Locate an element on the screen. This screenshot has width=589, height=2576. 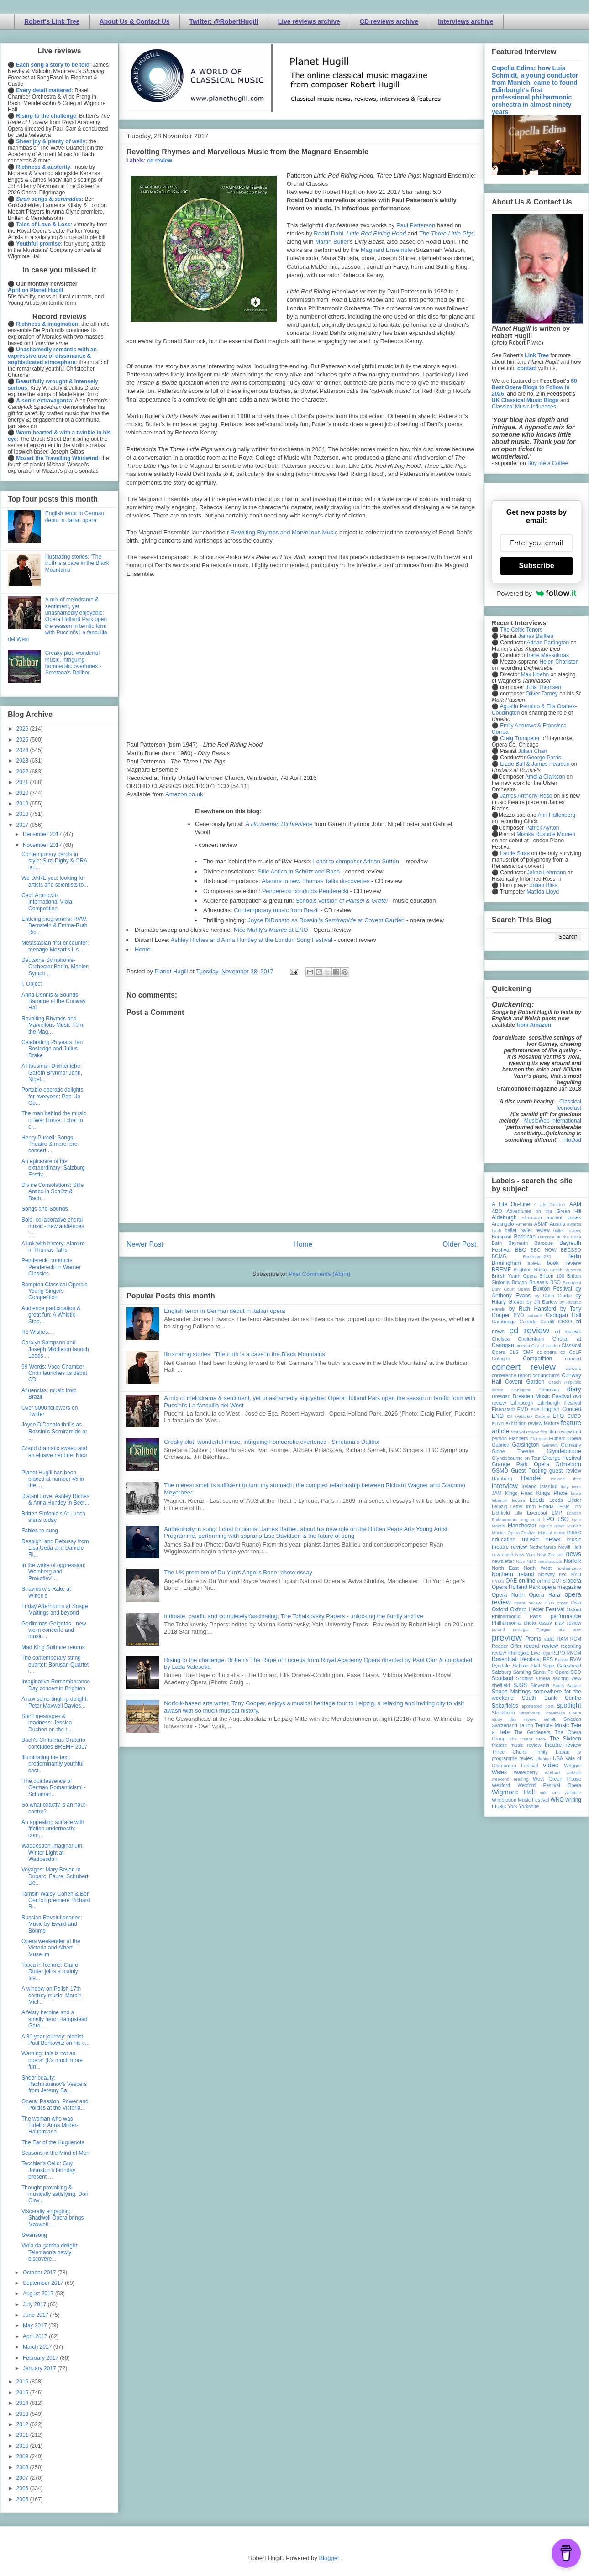
Leeds is located at coordinates (537, 1500).